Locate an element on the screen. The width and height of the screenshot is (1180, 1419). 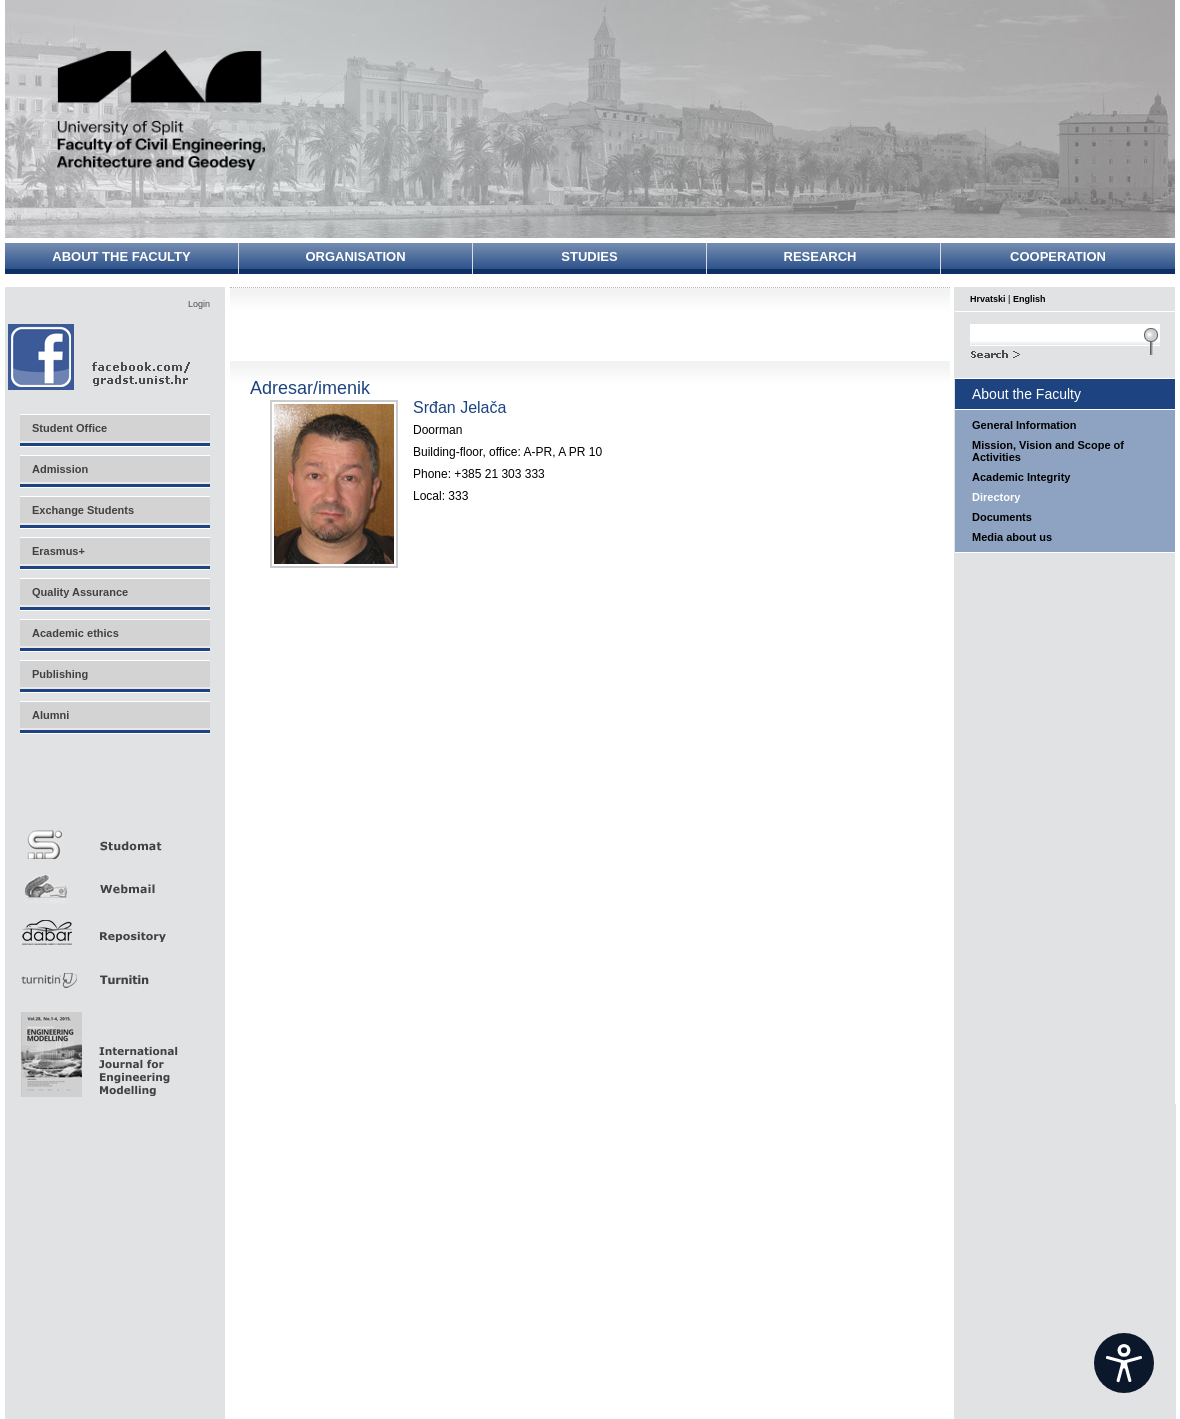
Search is located at coordinates (1065, 352).